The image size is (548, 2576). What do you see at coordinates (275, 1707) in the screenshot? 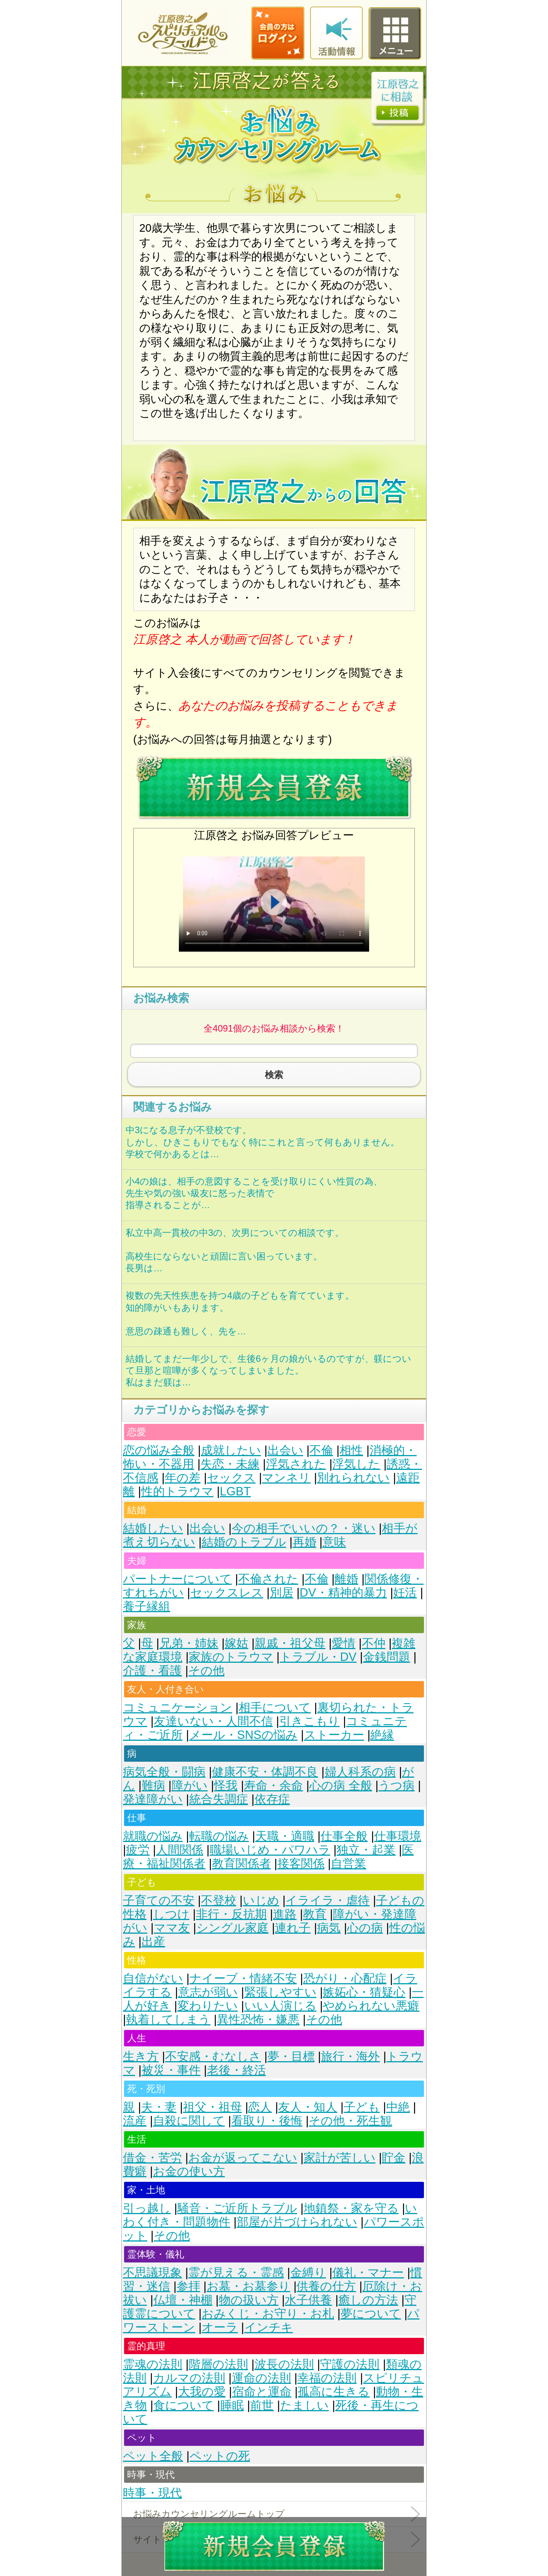
I see `相手について` at bounding box center [275, 1707].